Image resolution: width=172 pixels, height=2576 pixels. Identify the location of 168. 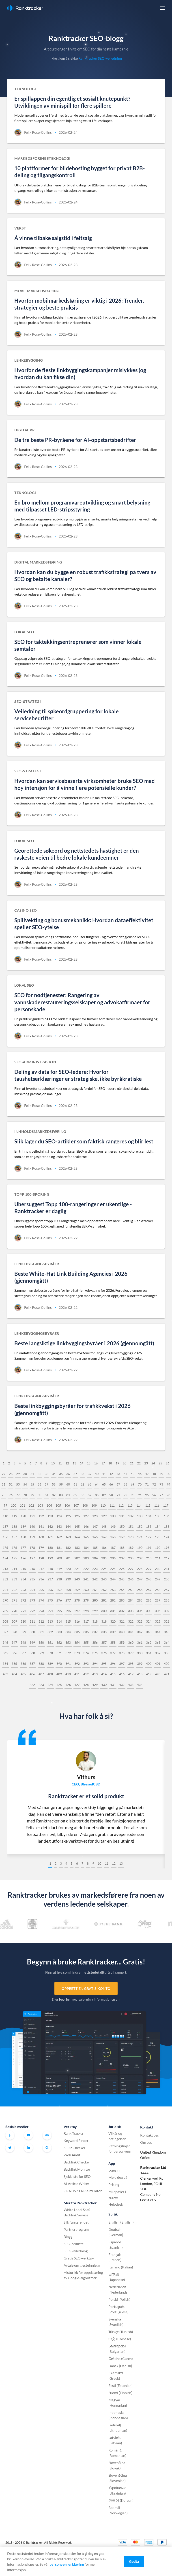
(113, 1537).